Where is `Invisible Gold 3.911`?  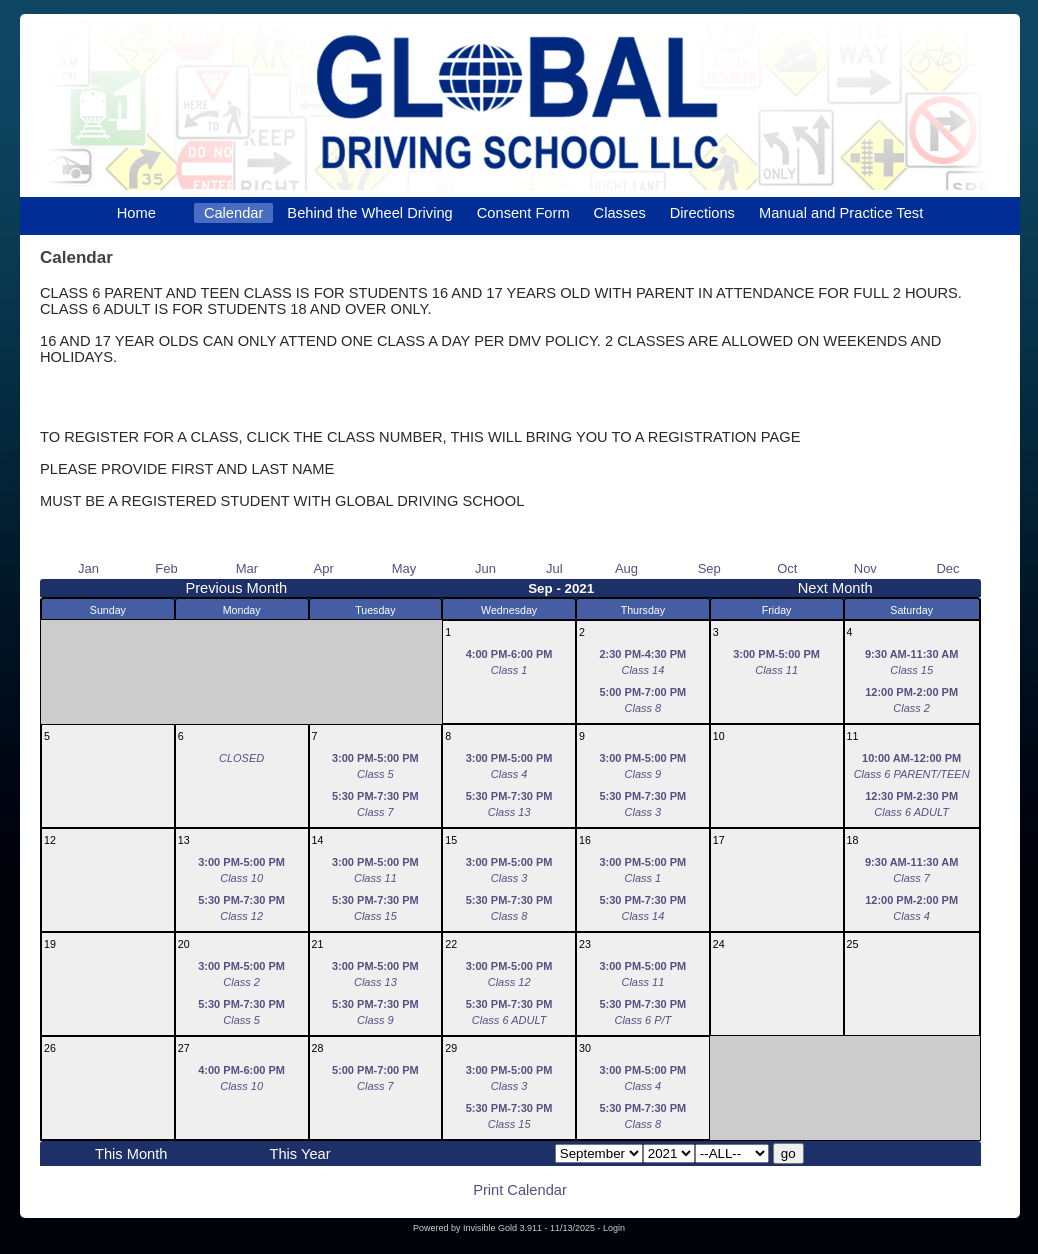
Invisible Gold 3.911 is located at coordinates (504, 1228).